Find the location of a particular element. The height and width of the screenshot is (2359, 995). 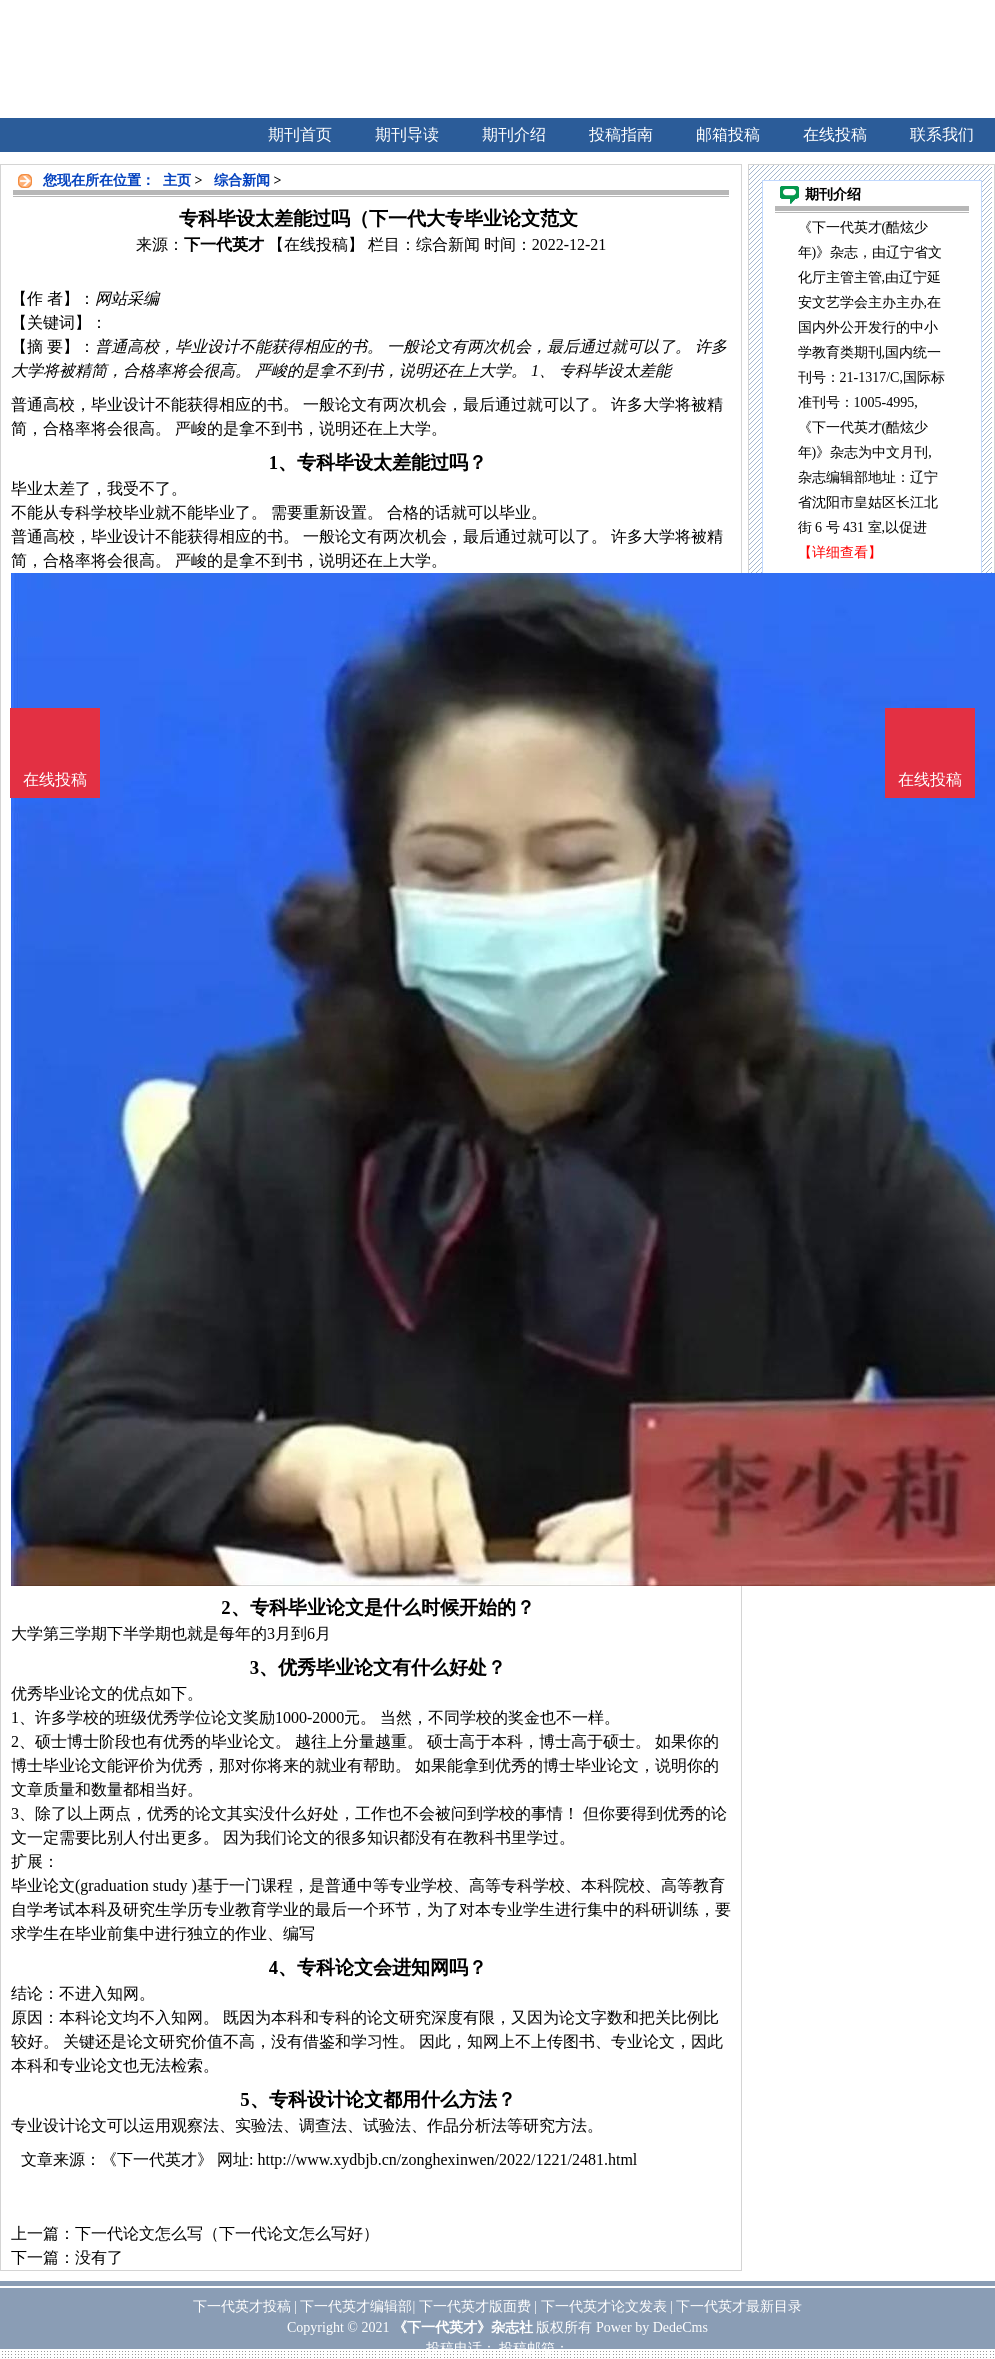

下一代论文怎么写（下一代论文怎么写好） is located at coordinates (227, 2233).